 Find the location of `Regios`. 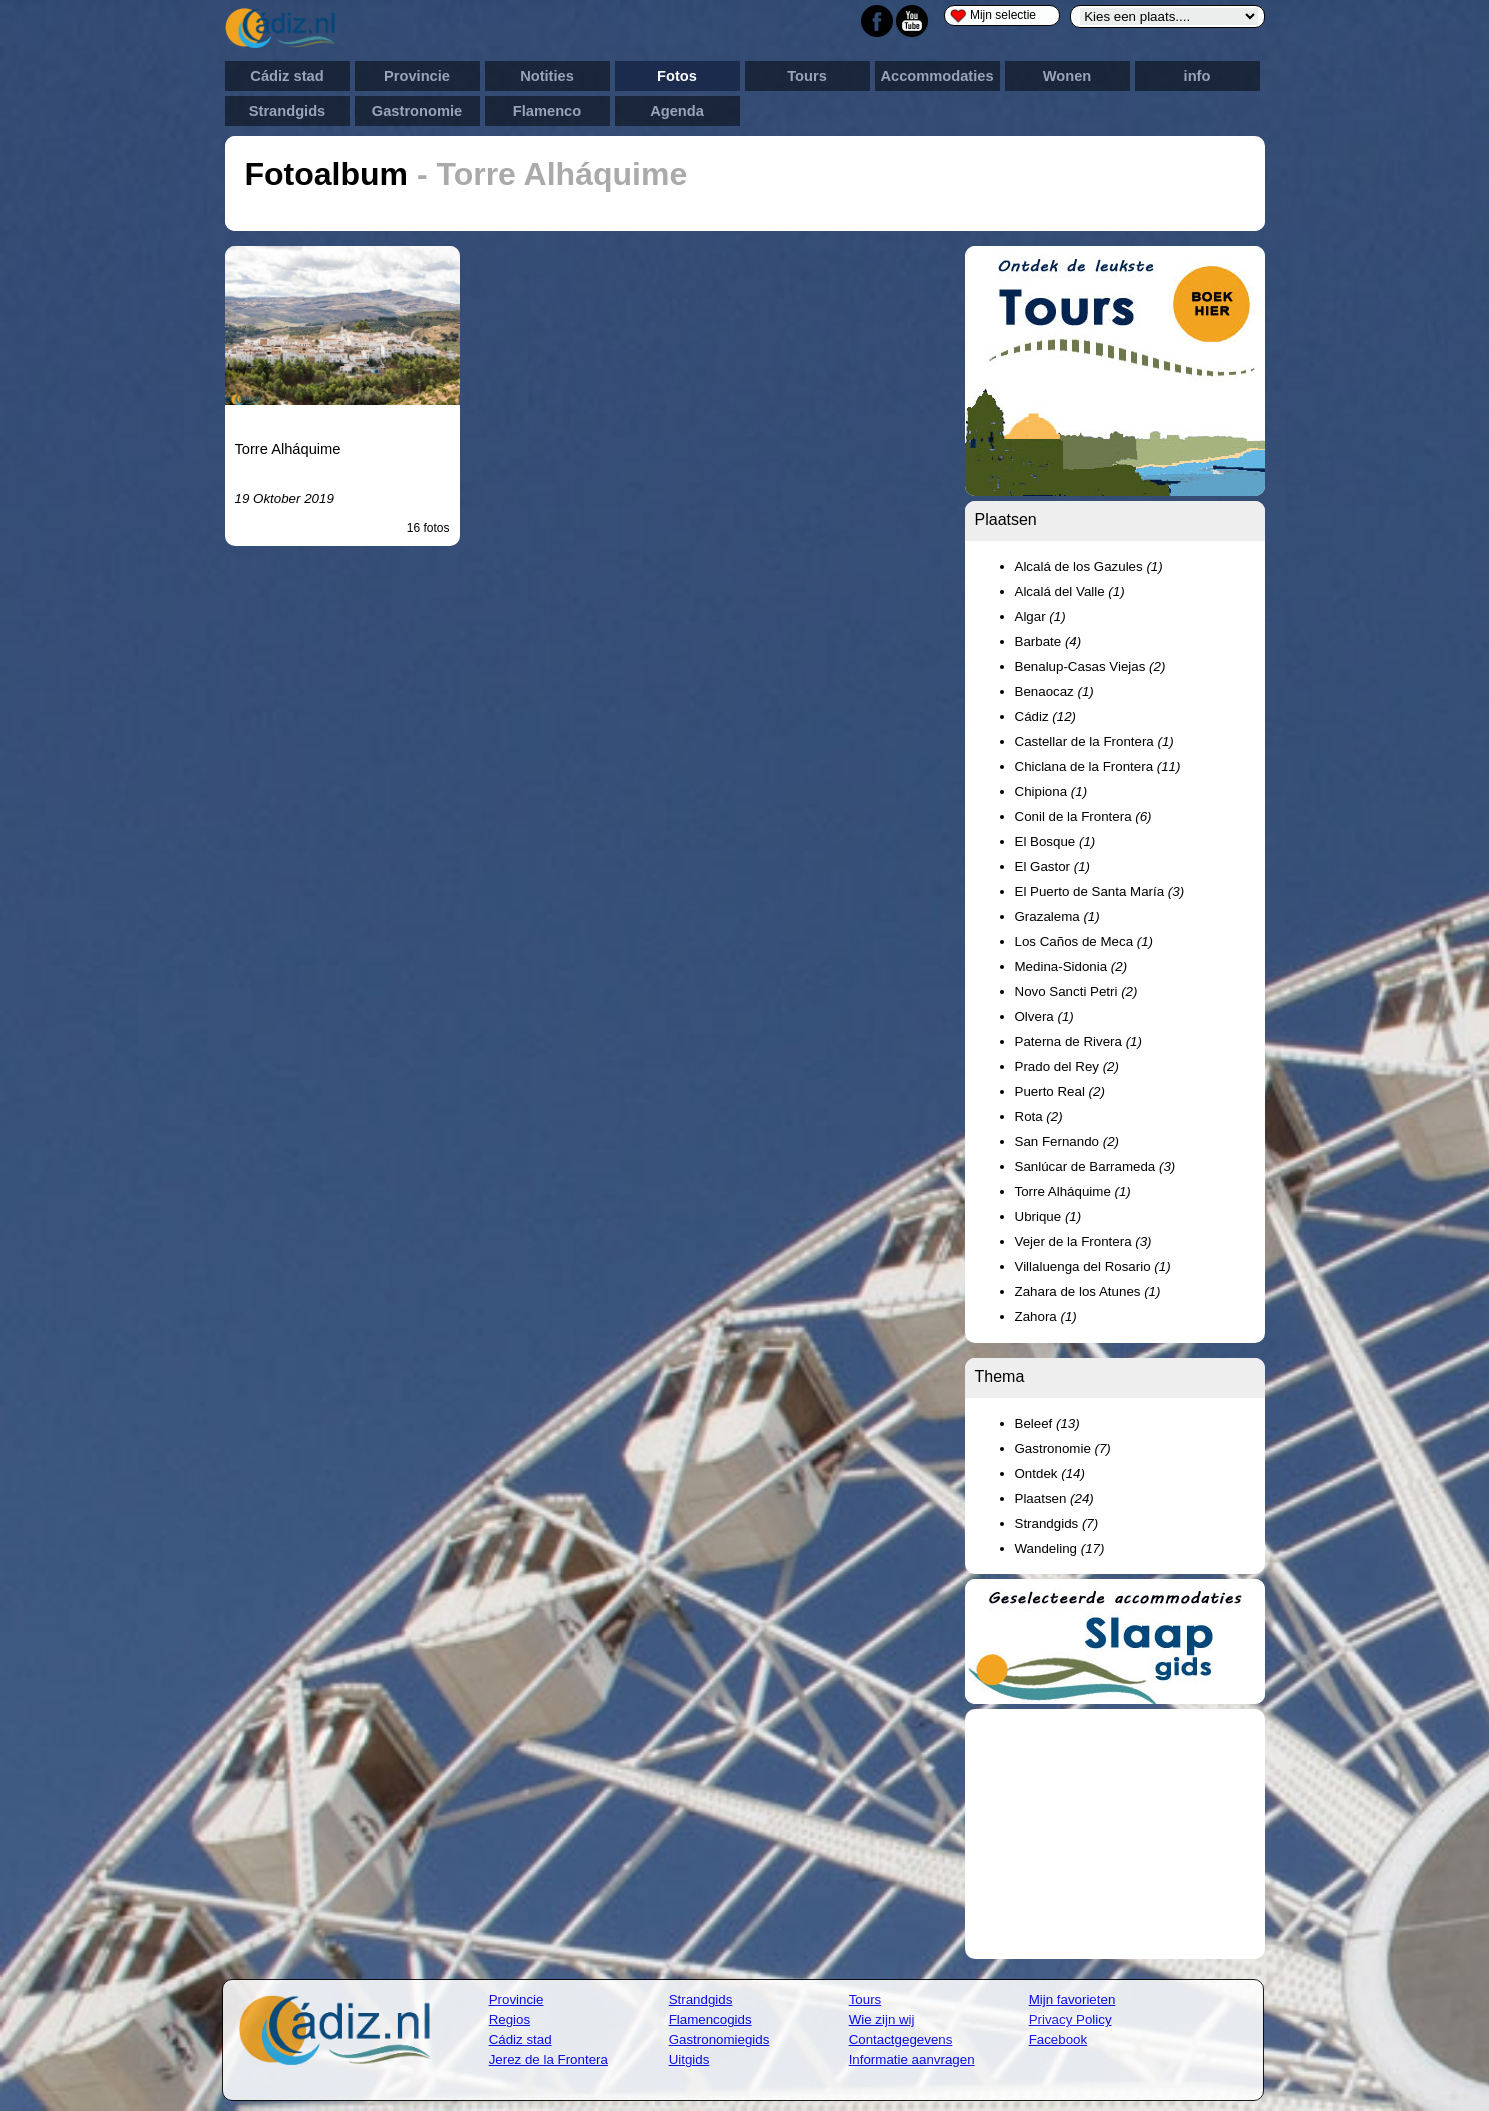

Regios is located at coordinates (510, 2019).